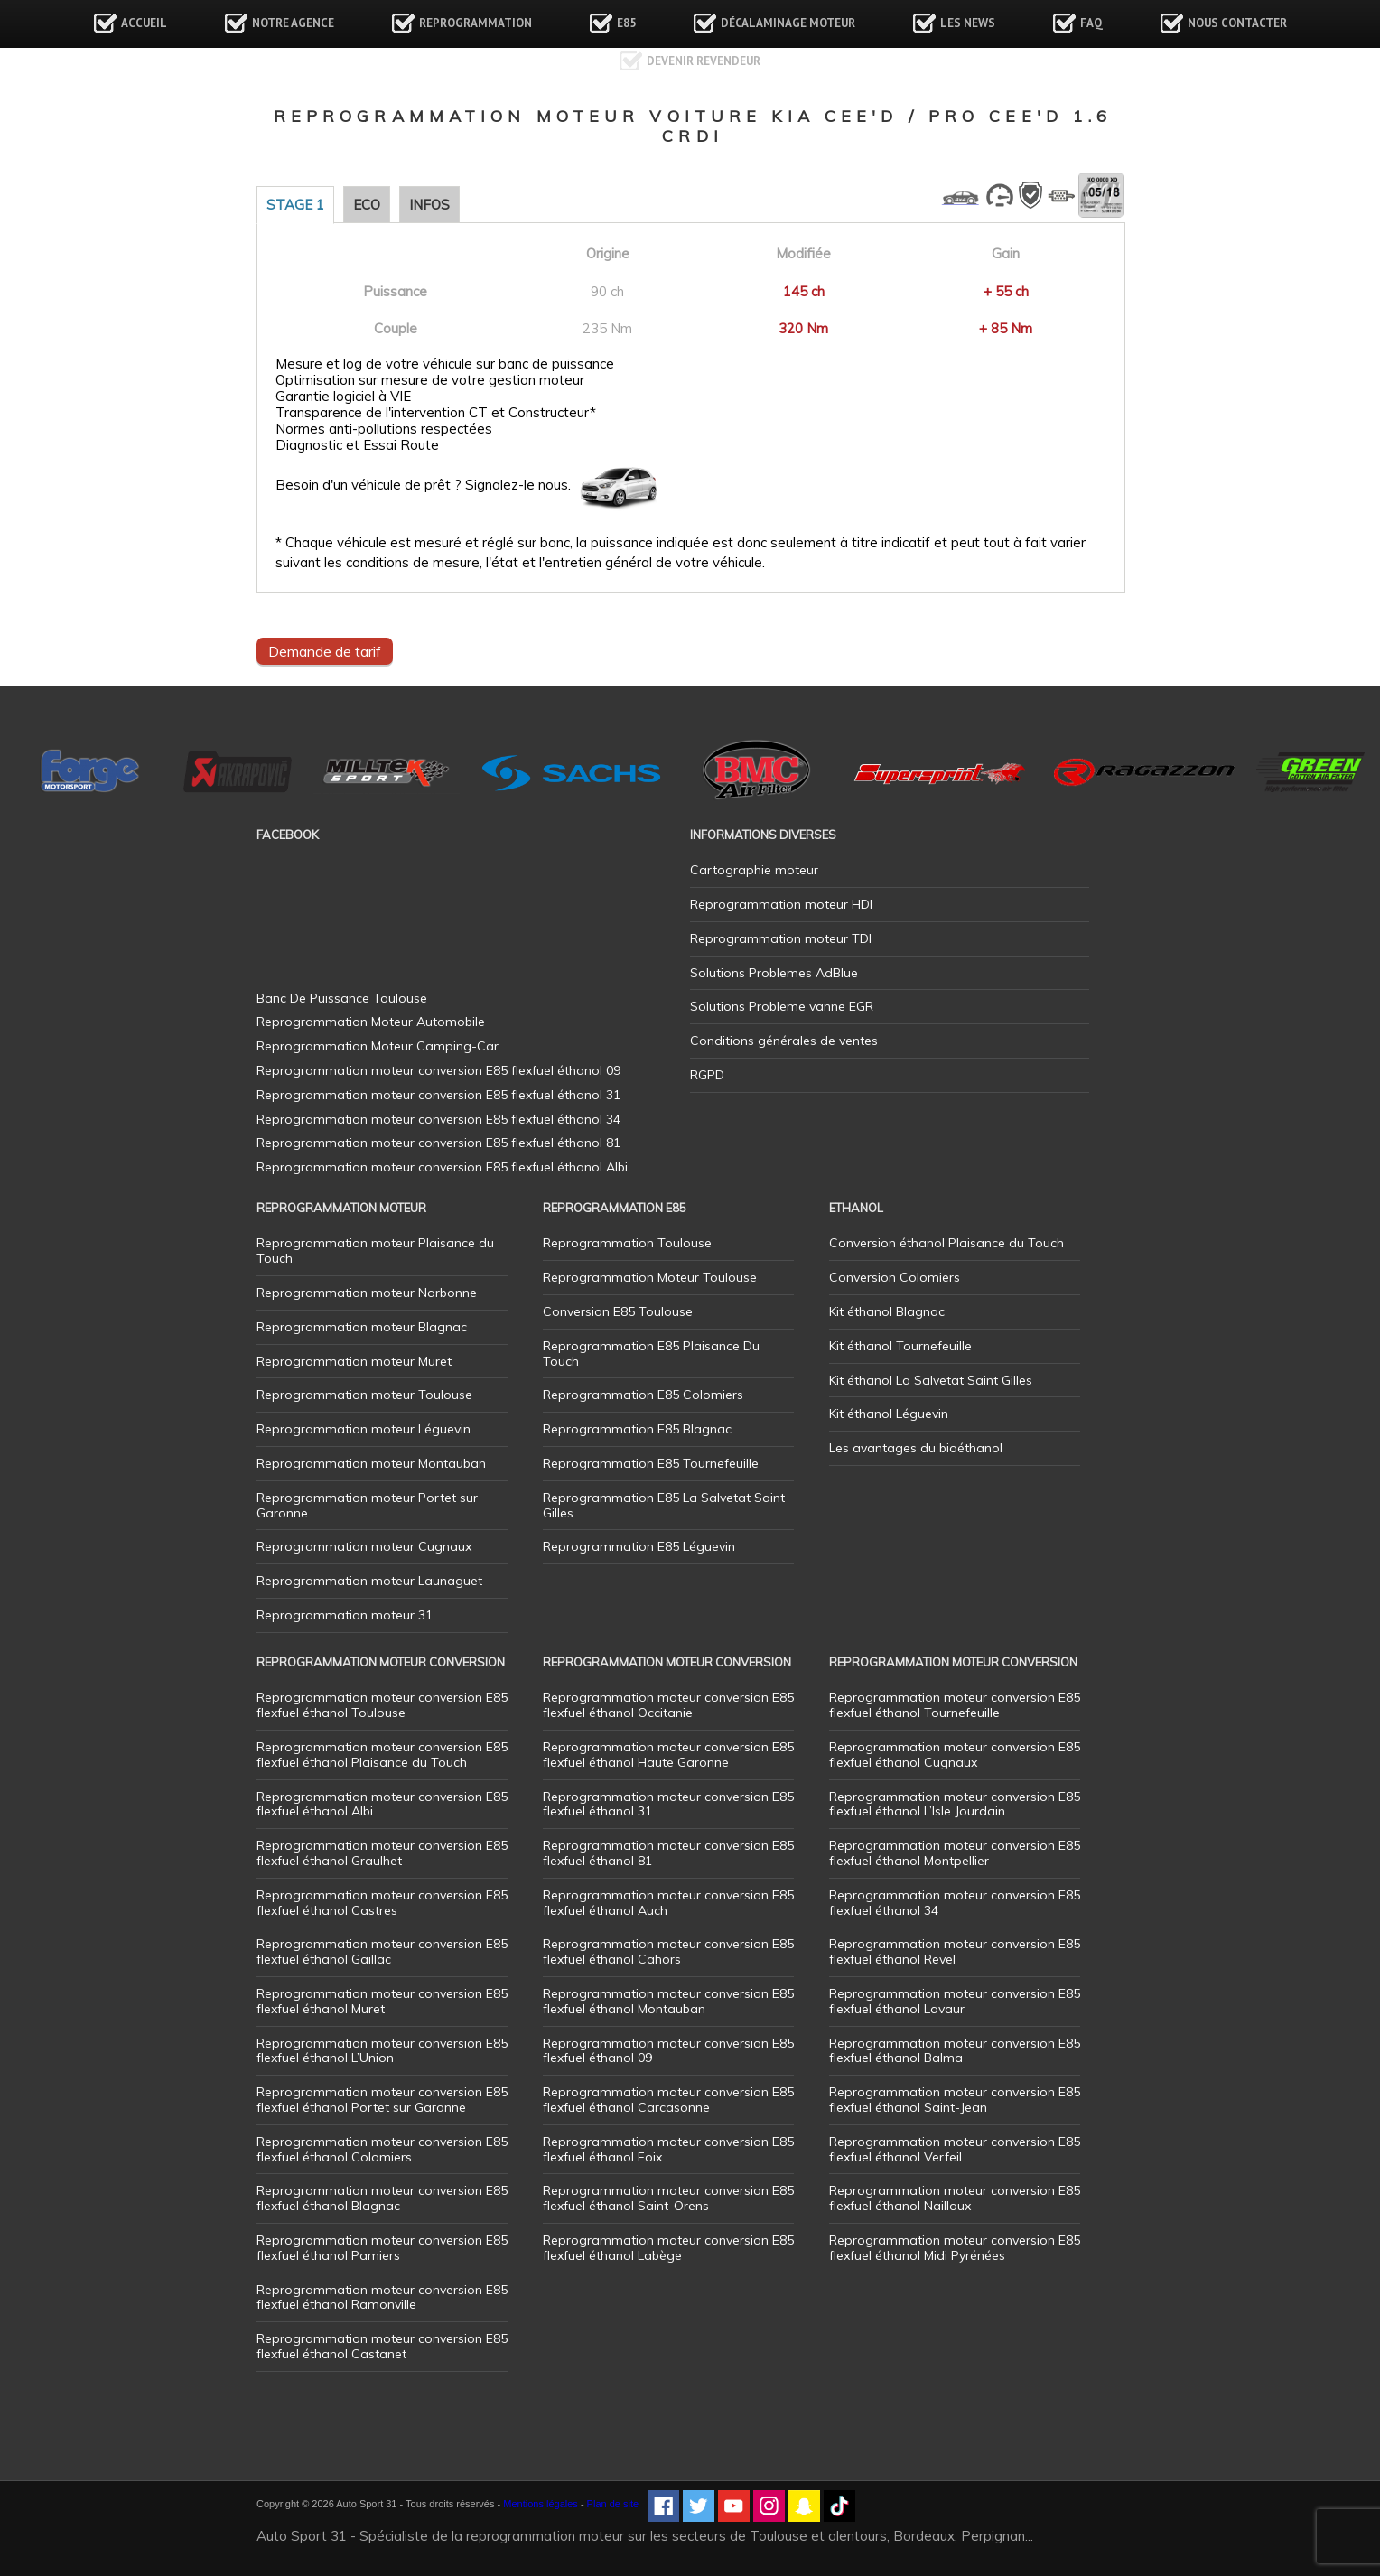 This screenshot has height=2576, width=1380. I want to click on Reprogrammation moteur HDI, so click(781, 904).